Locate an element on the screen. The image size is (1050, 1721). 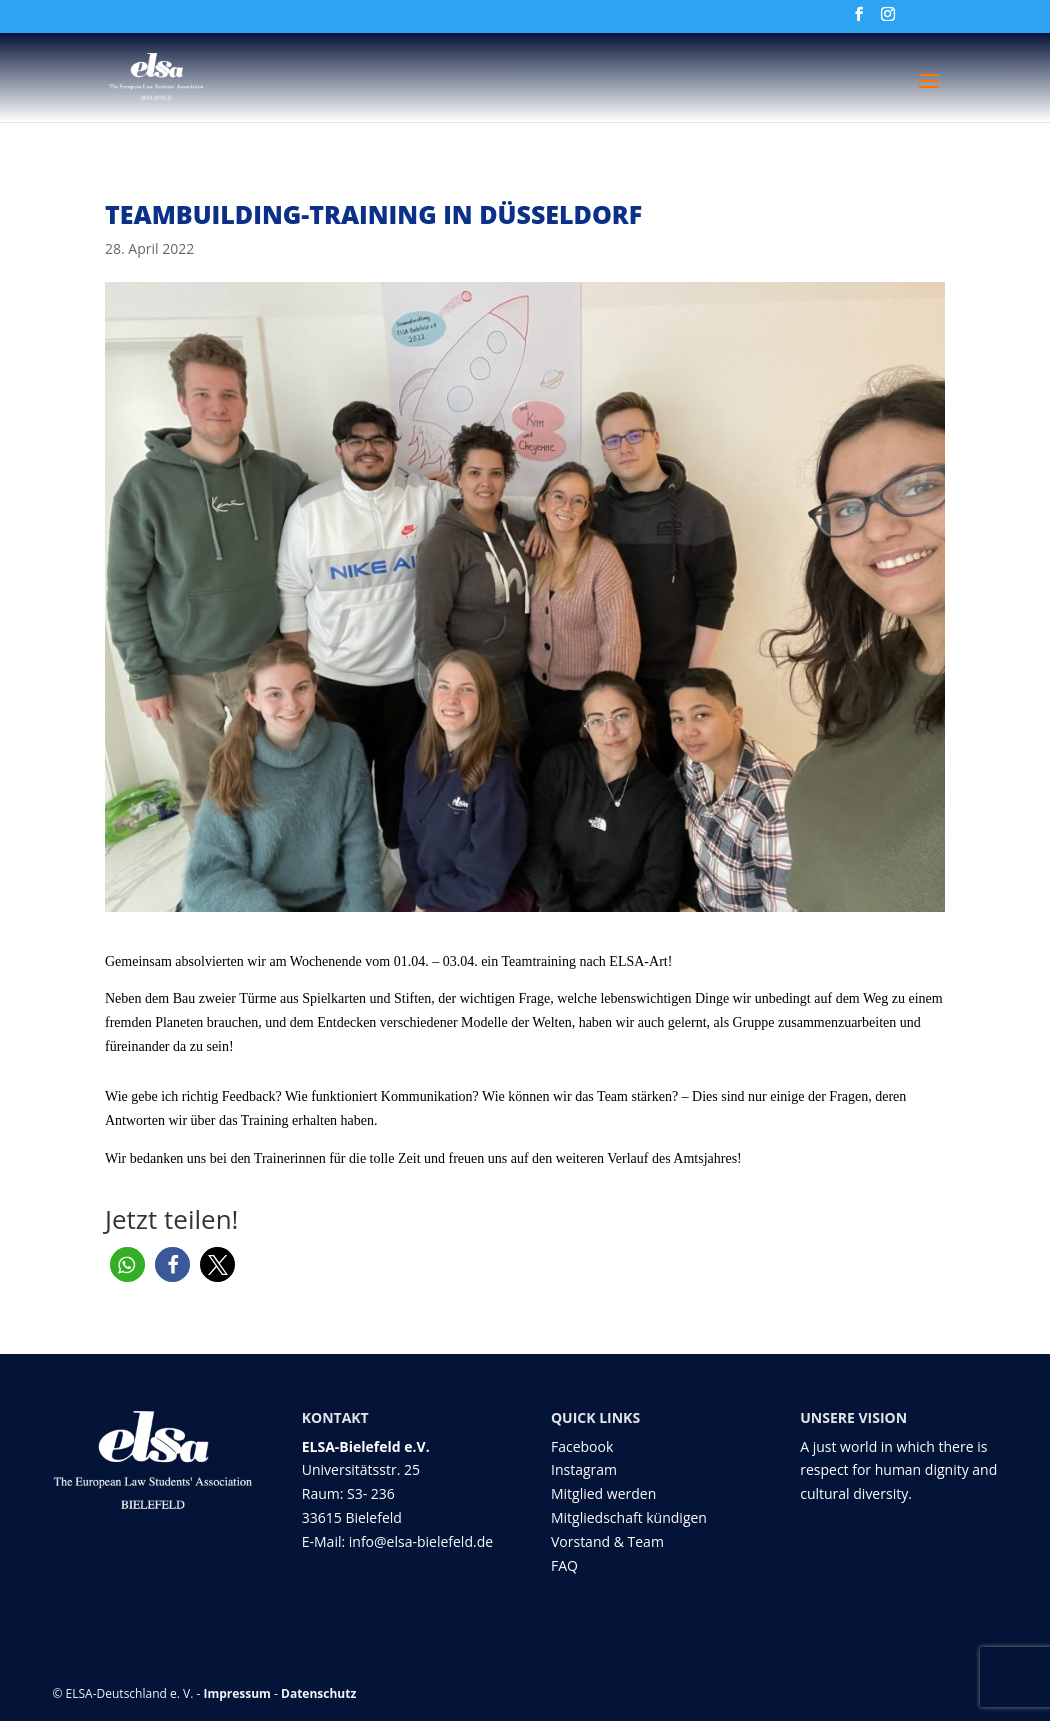
Impressum is located at coordinates (237, 1693).